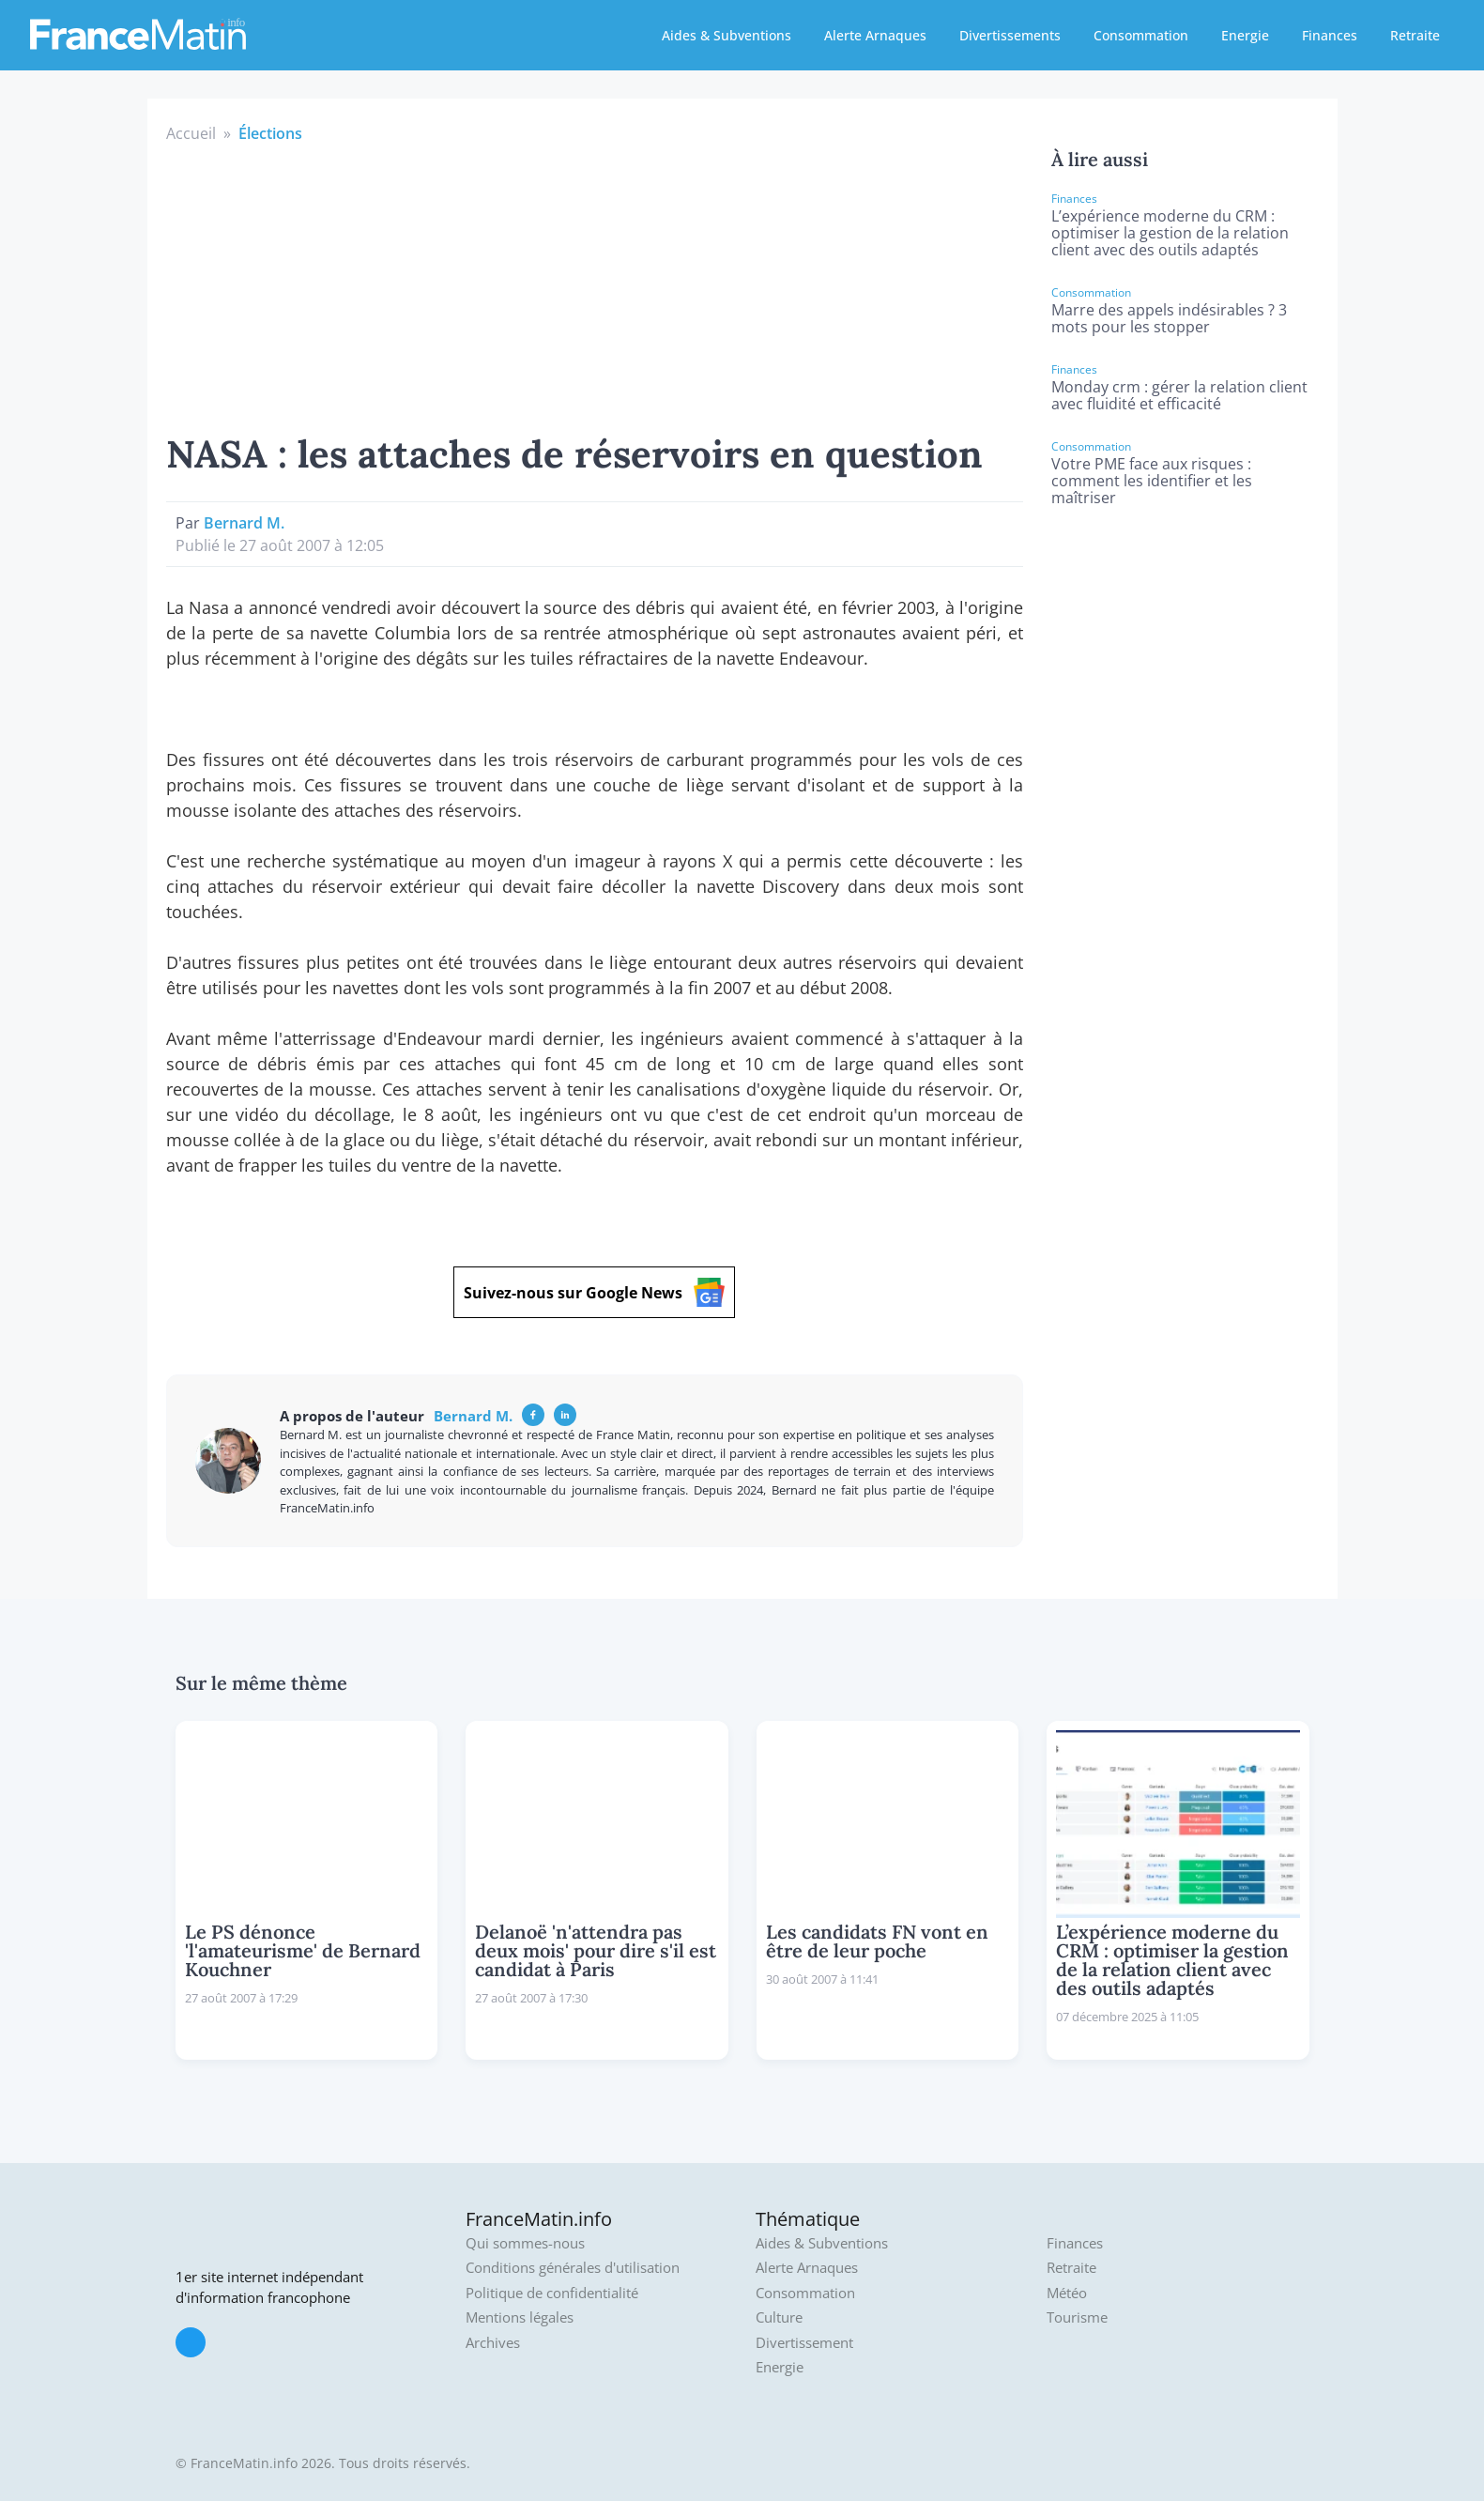 The height and width of the screenshot is (2501, 1484). I want to click on Energie, so click(1245, 35).